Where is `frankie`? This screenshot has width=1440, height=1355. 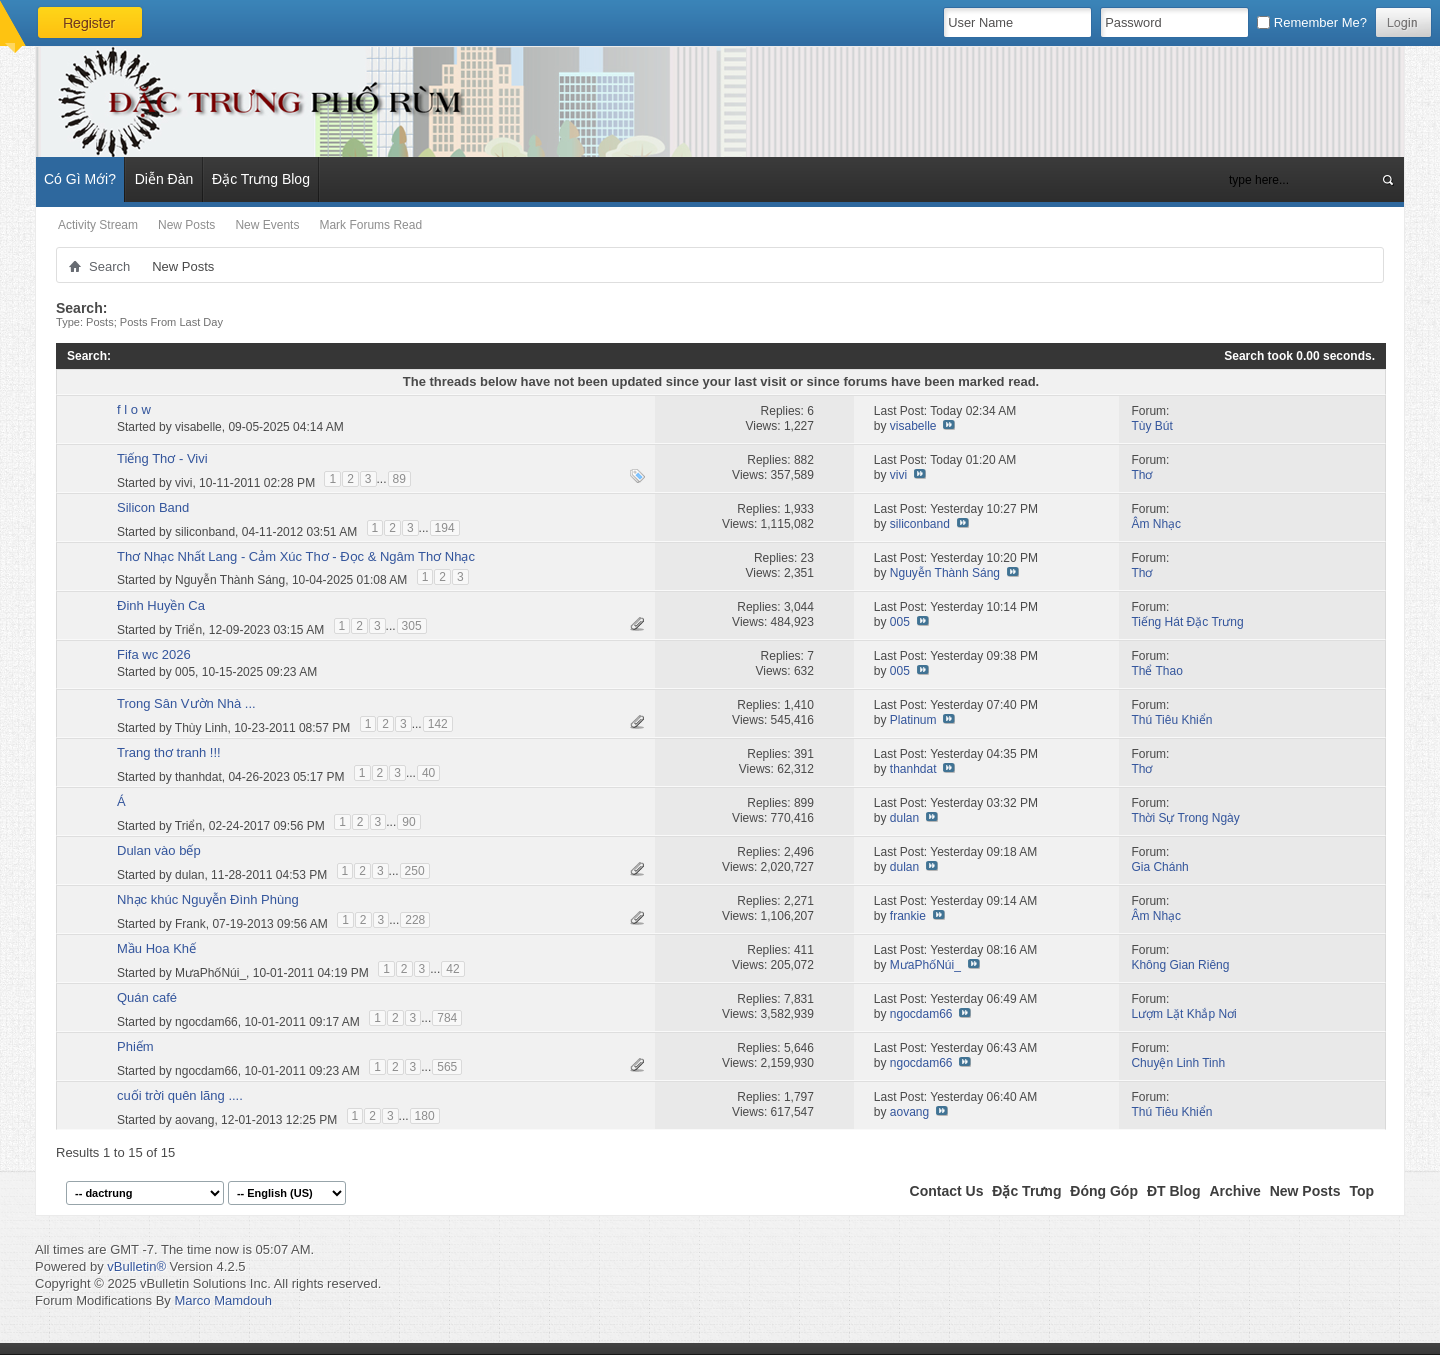
frankie is located at coordinates (908, 916).